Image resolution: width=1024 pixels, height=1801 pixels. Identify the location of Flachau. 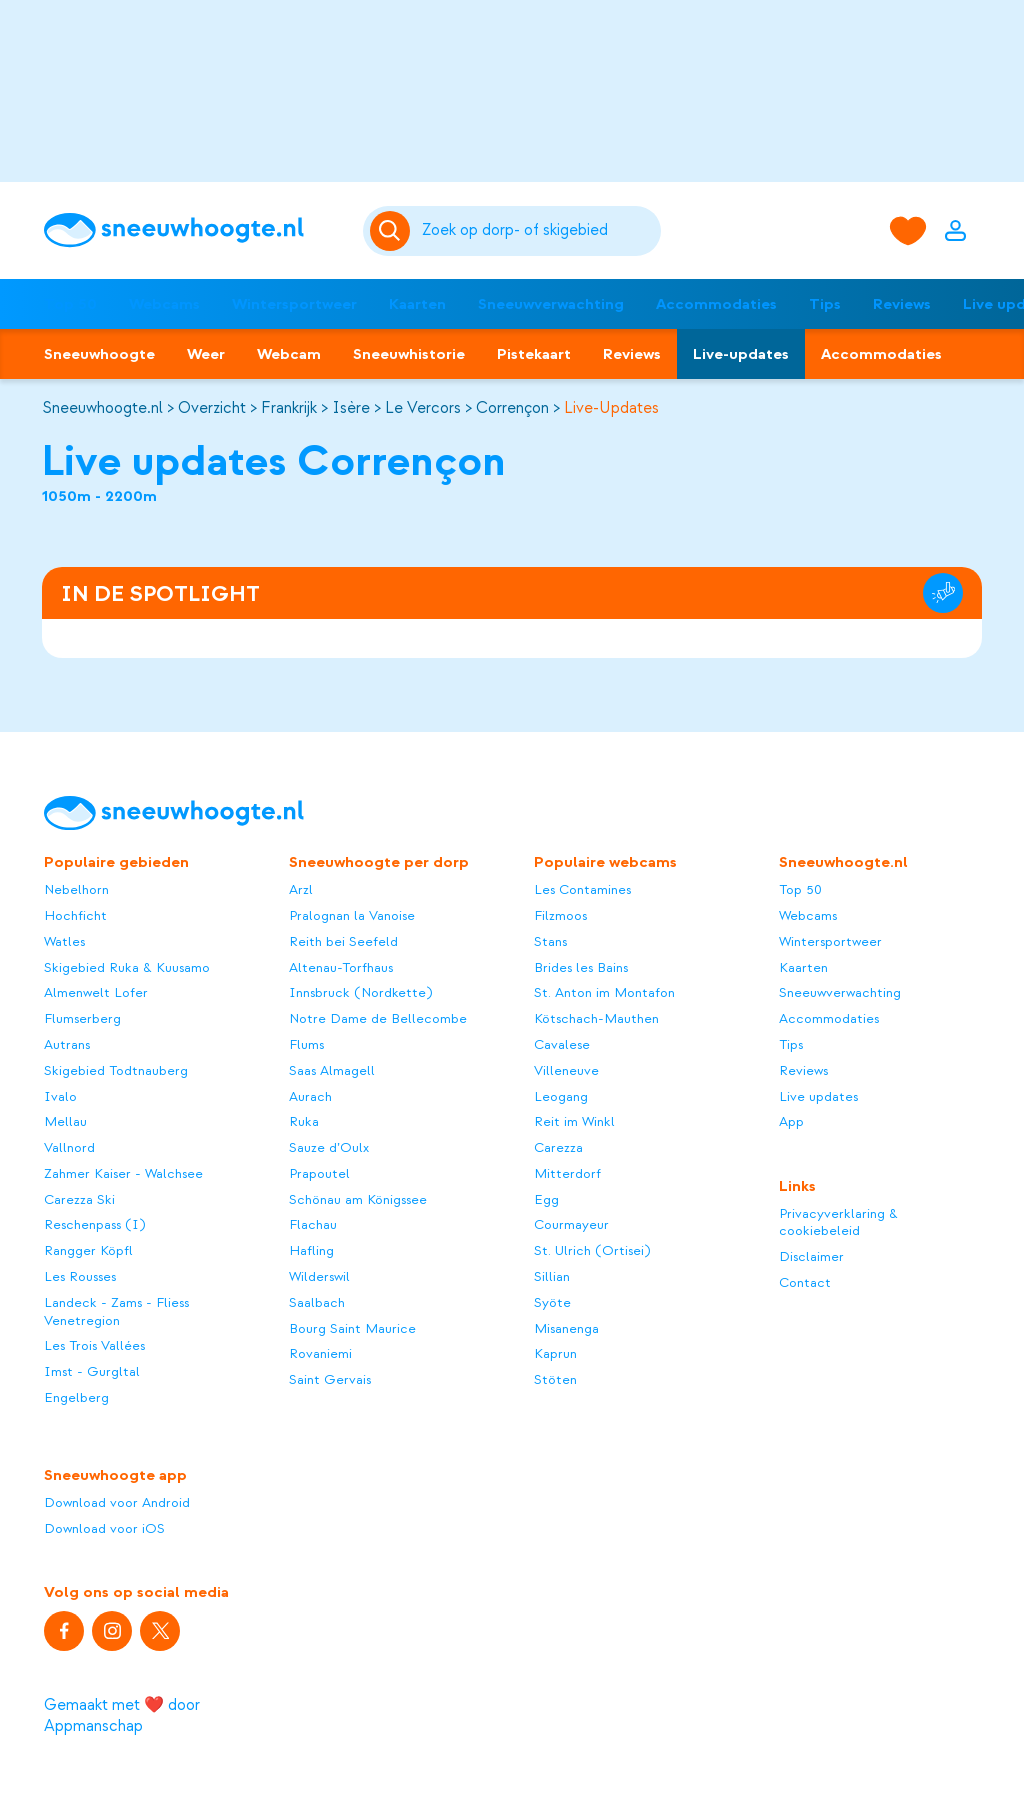
(313, 1224).